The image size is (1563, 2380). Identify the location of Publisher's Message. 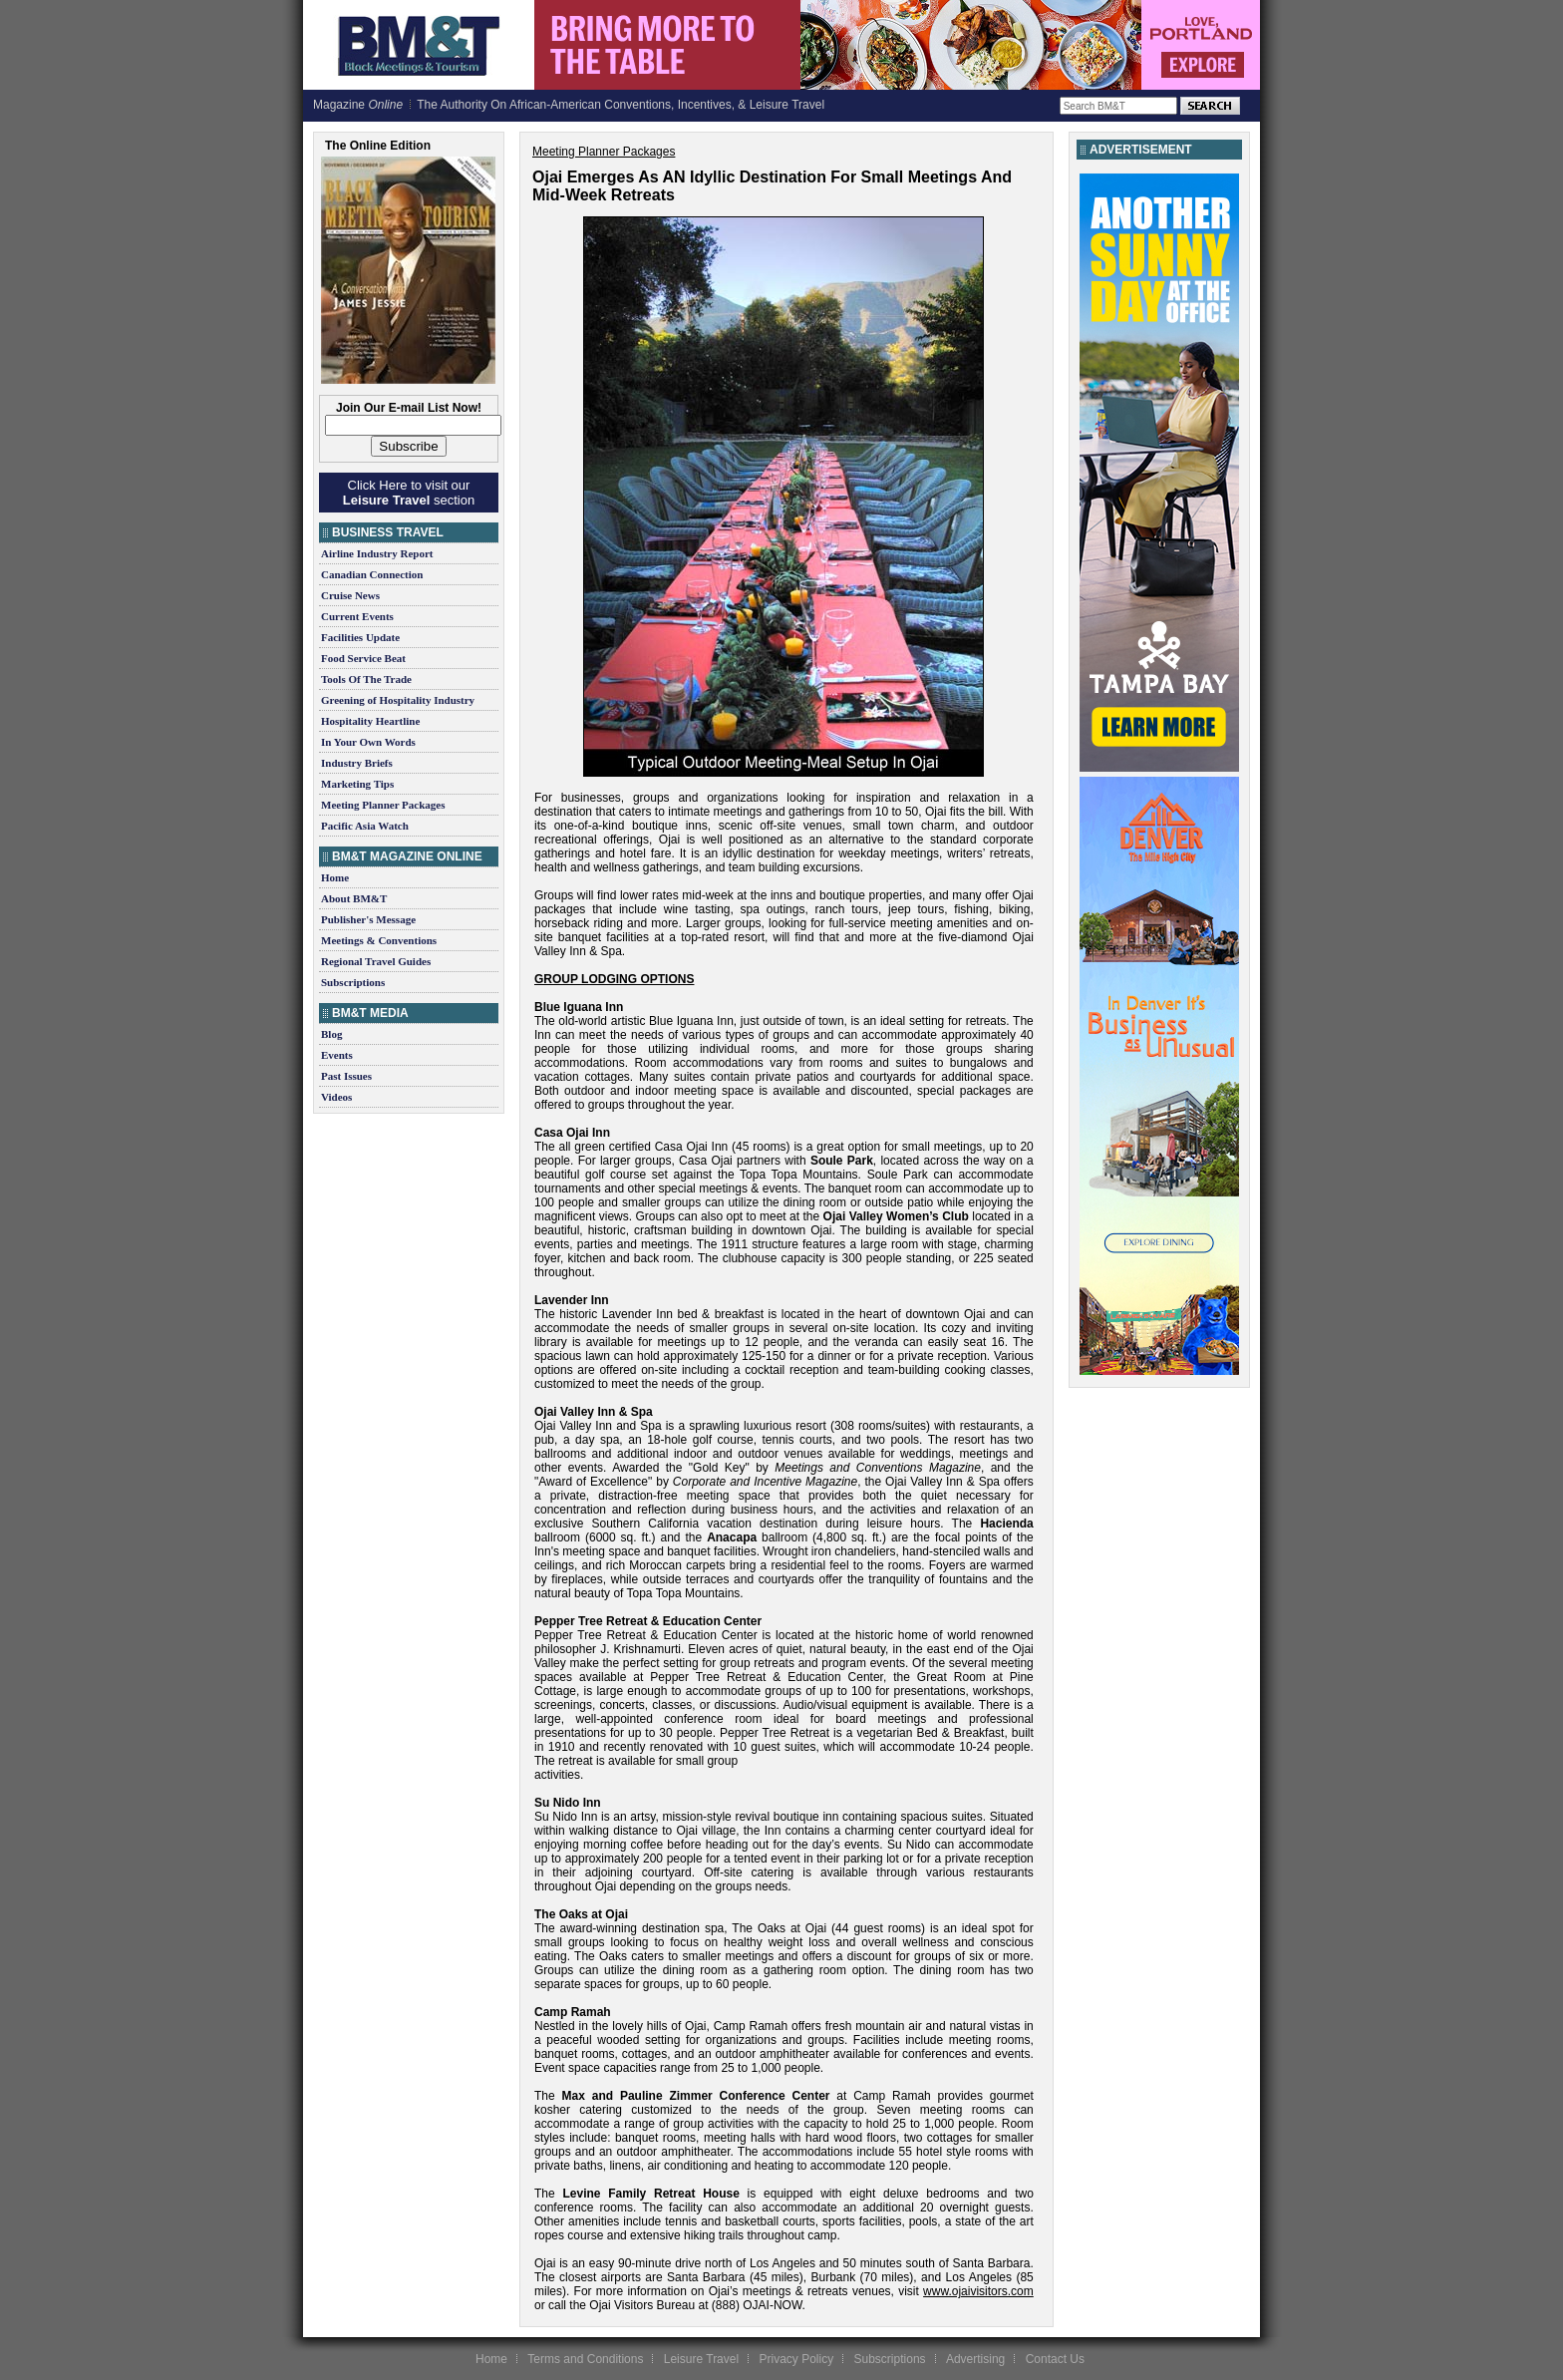
(368, 919).